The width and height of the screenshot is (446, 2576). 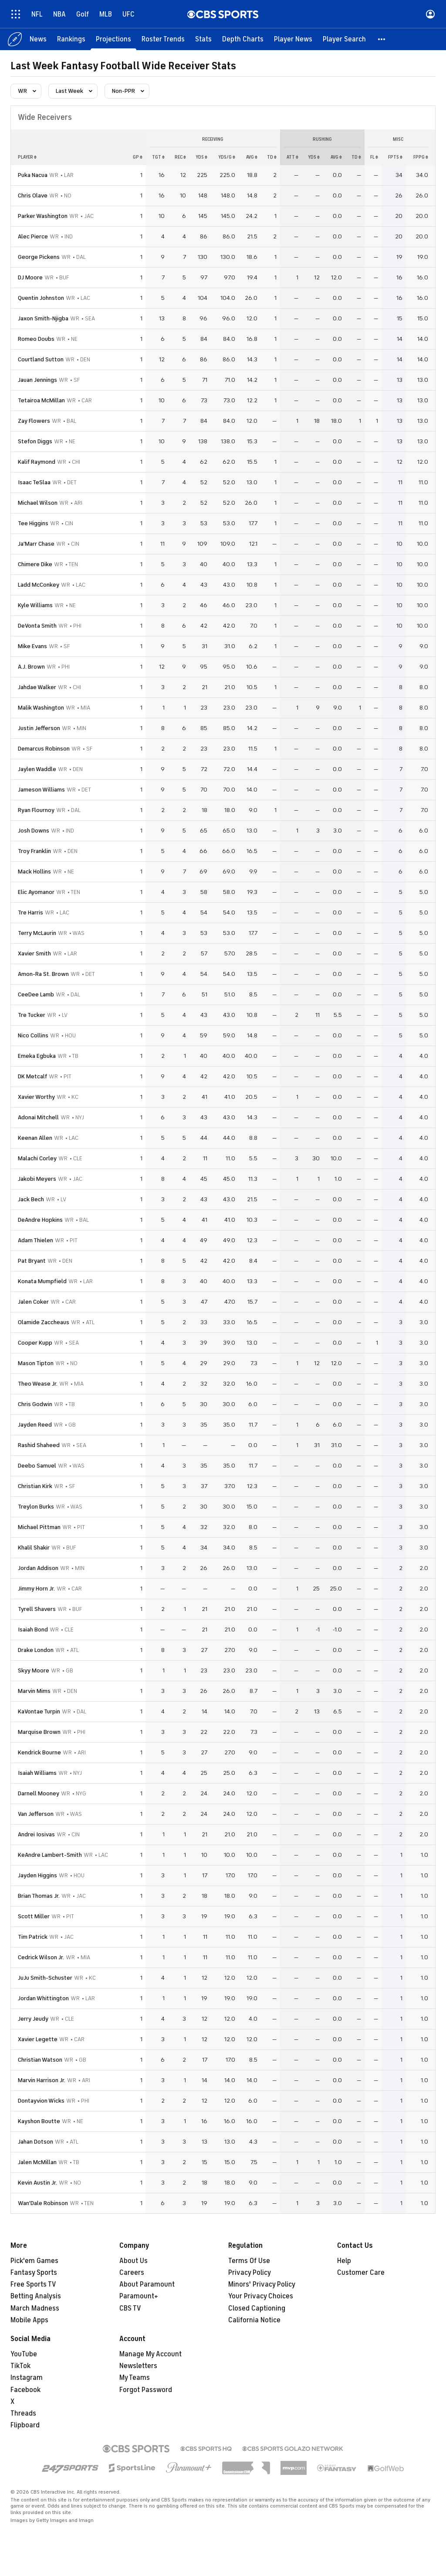 What do you see at coordinates (260, 2296) in the screenshot?
I see `Your Privacy Choices` at bounding box center [260, 2296].